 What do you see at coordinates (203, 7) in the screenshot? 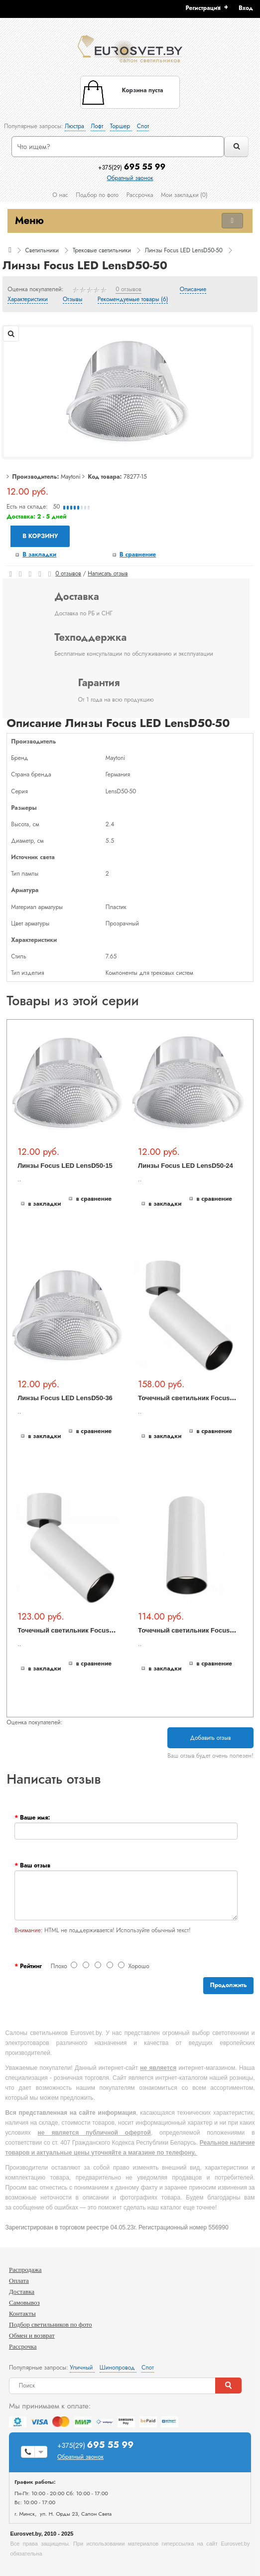
I see `Регистрация` at bounding box center [203, 7].